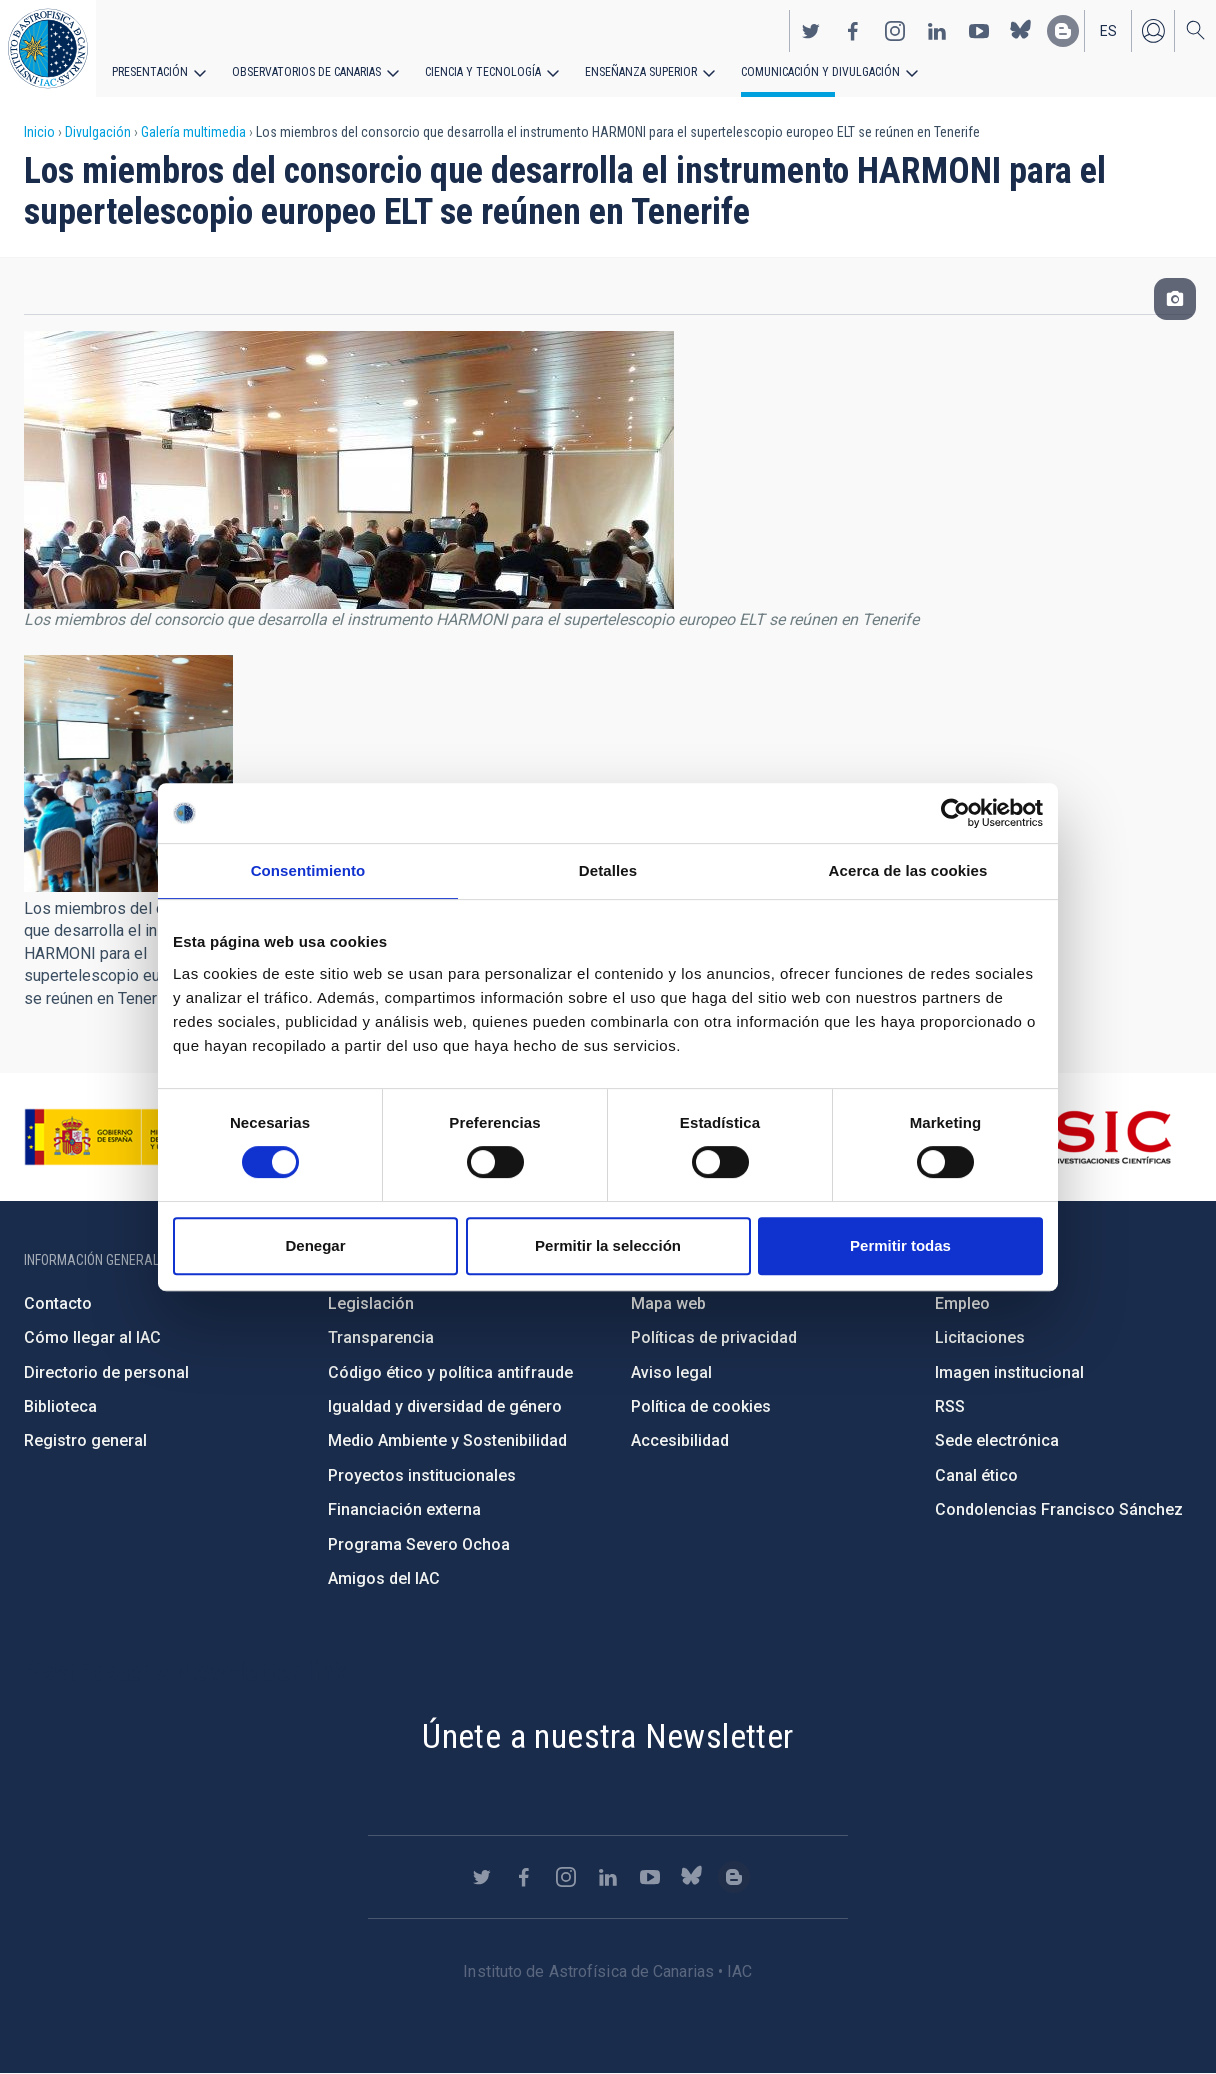  I want to click on Accesibilidad, so click(680, 1440).